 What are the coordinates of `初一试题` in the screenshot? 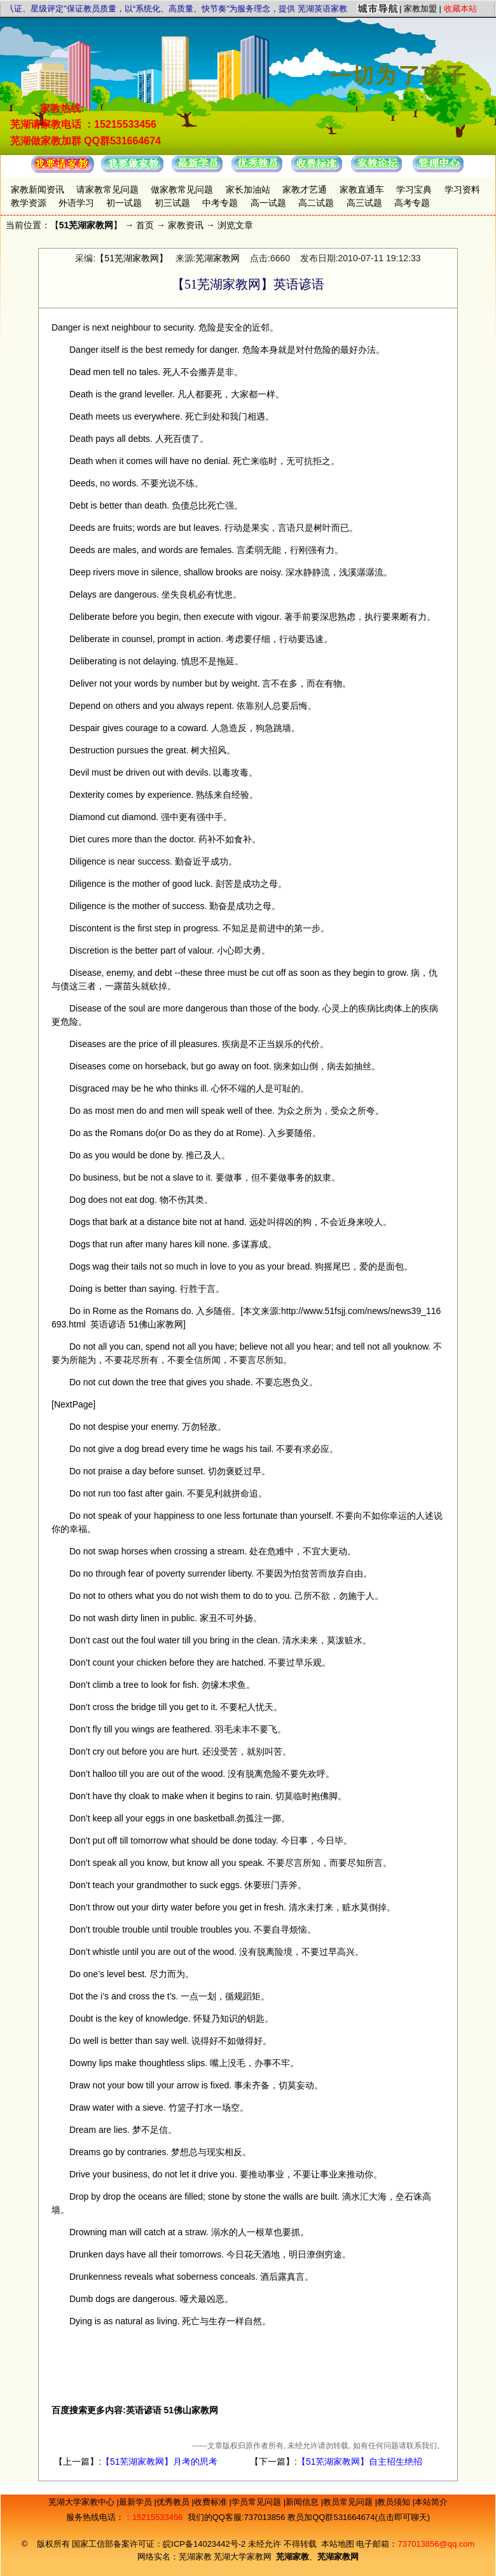 It's located at (124, 203).